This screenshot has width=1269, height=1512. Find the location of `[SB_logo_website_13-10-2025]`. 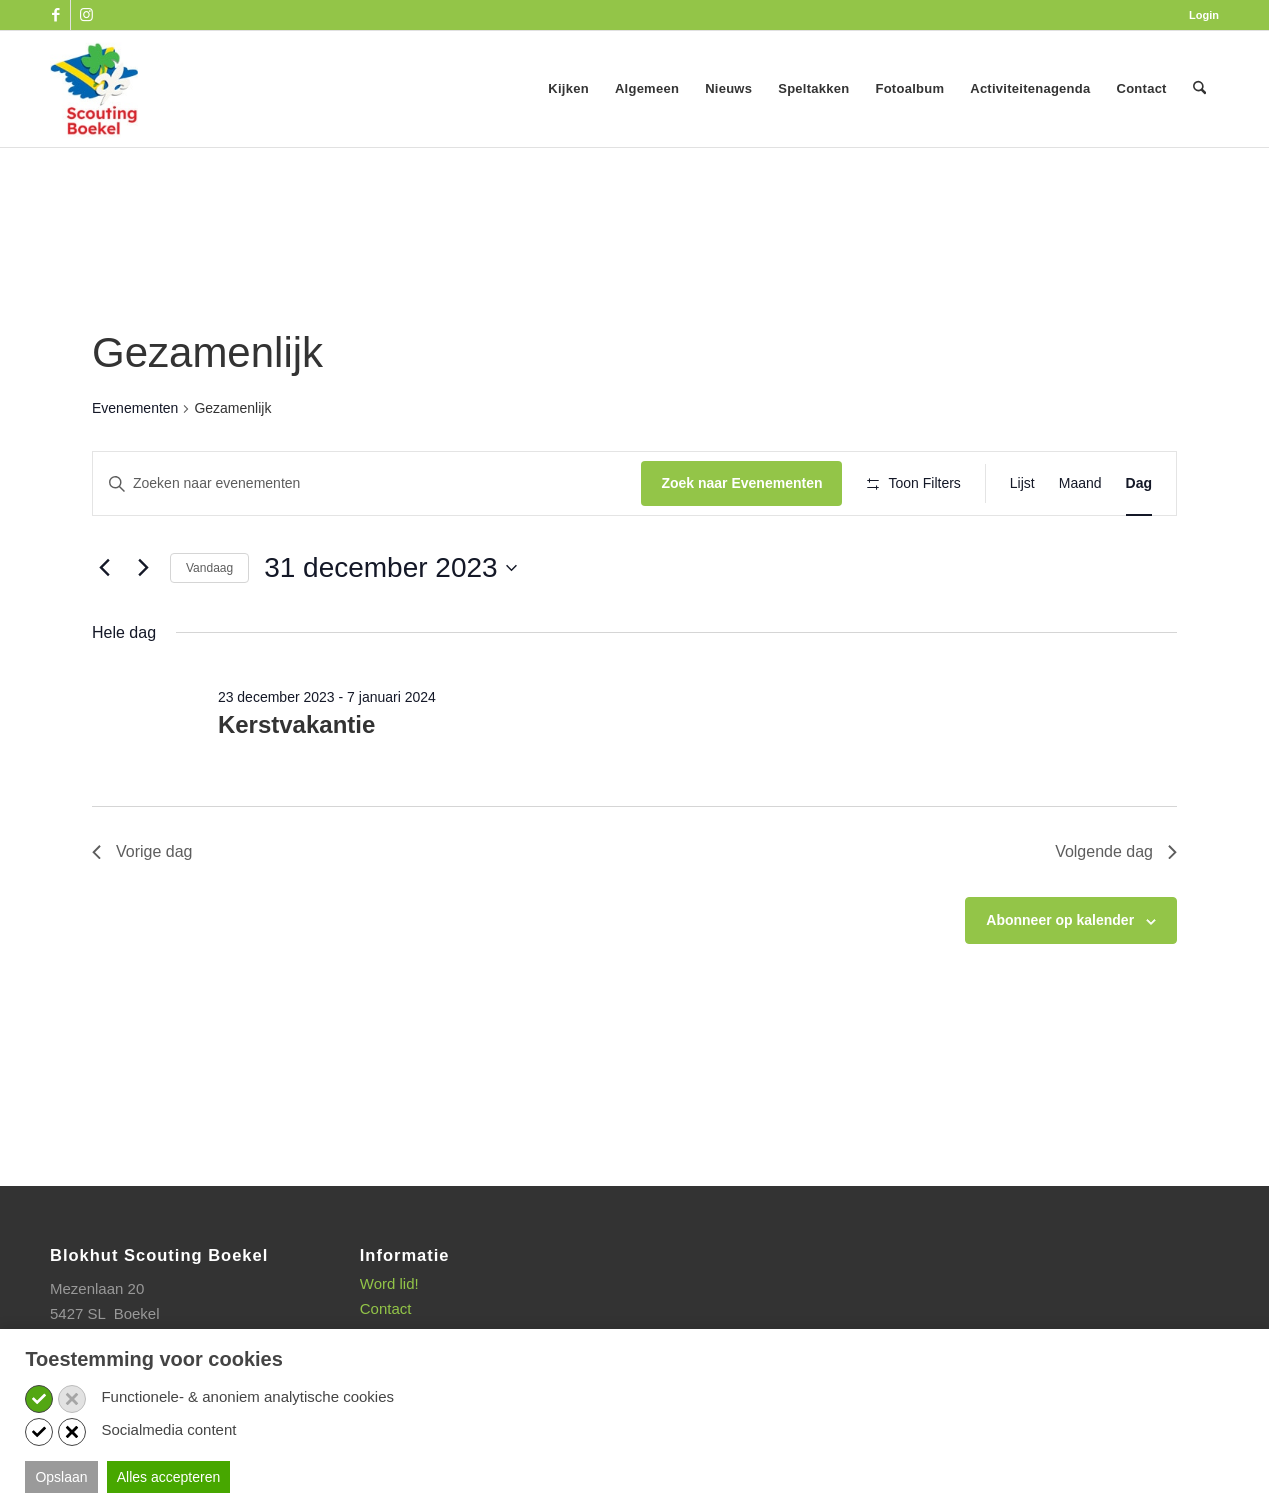

[SB_logo_website_13-10-2025] is located at coordinates (94, 89).